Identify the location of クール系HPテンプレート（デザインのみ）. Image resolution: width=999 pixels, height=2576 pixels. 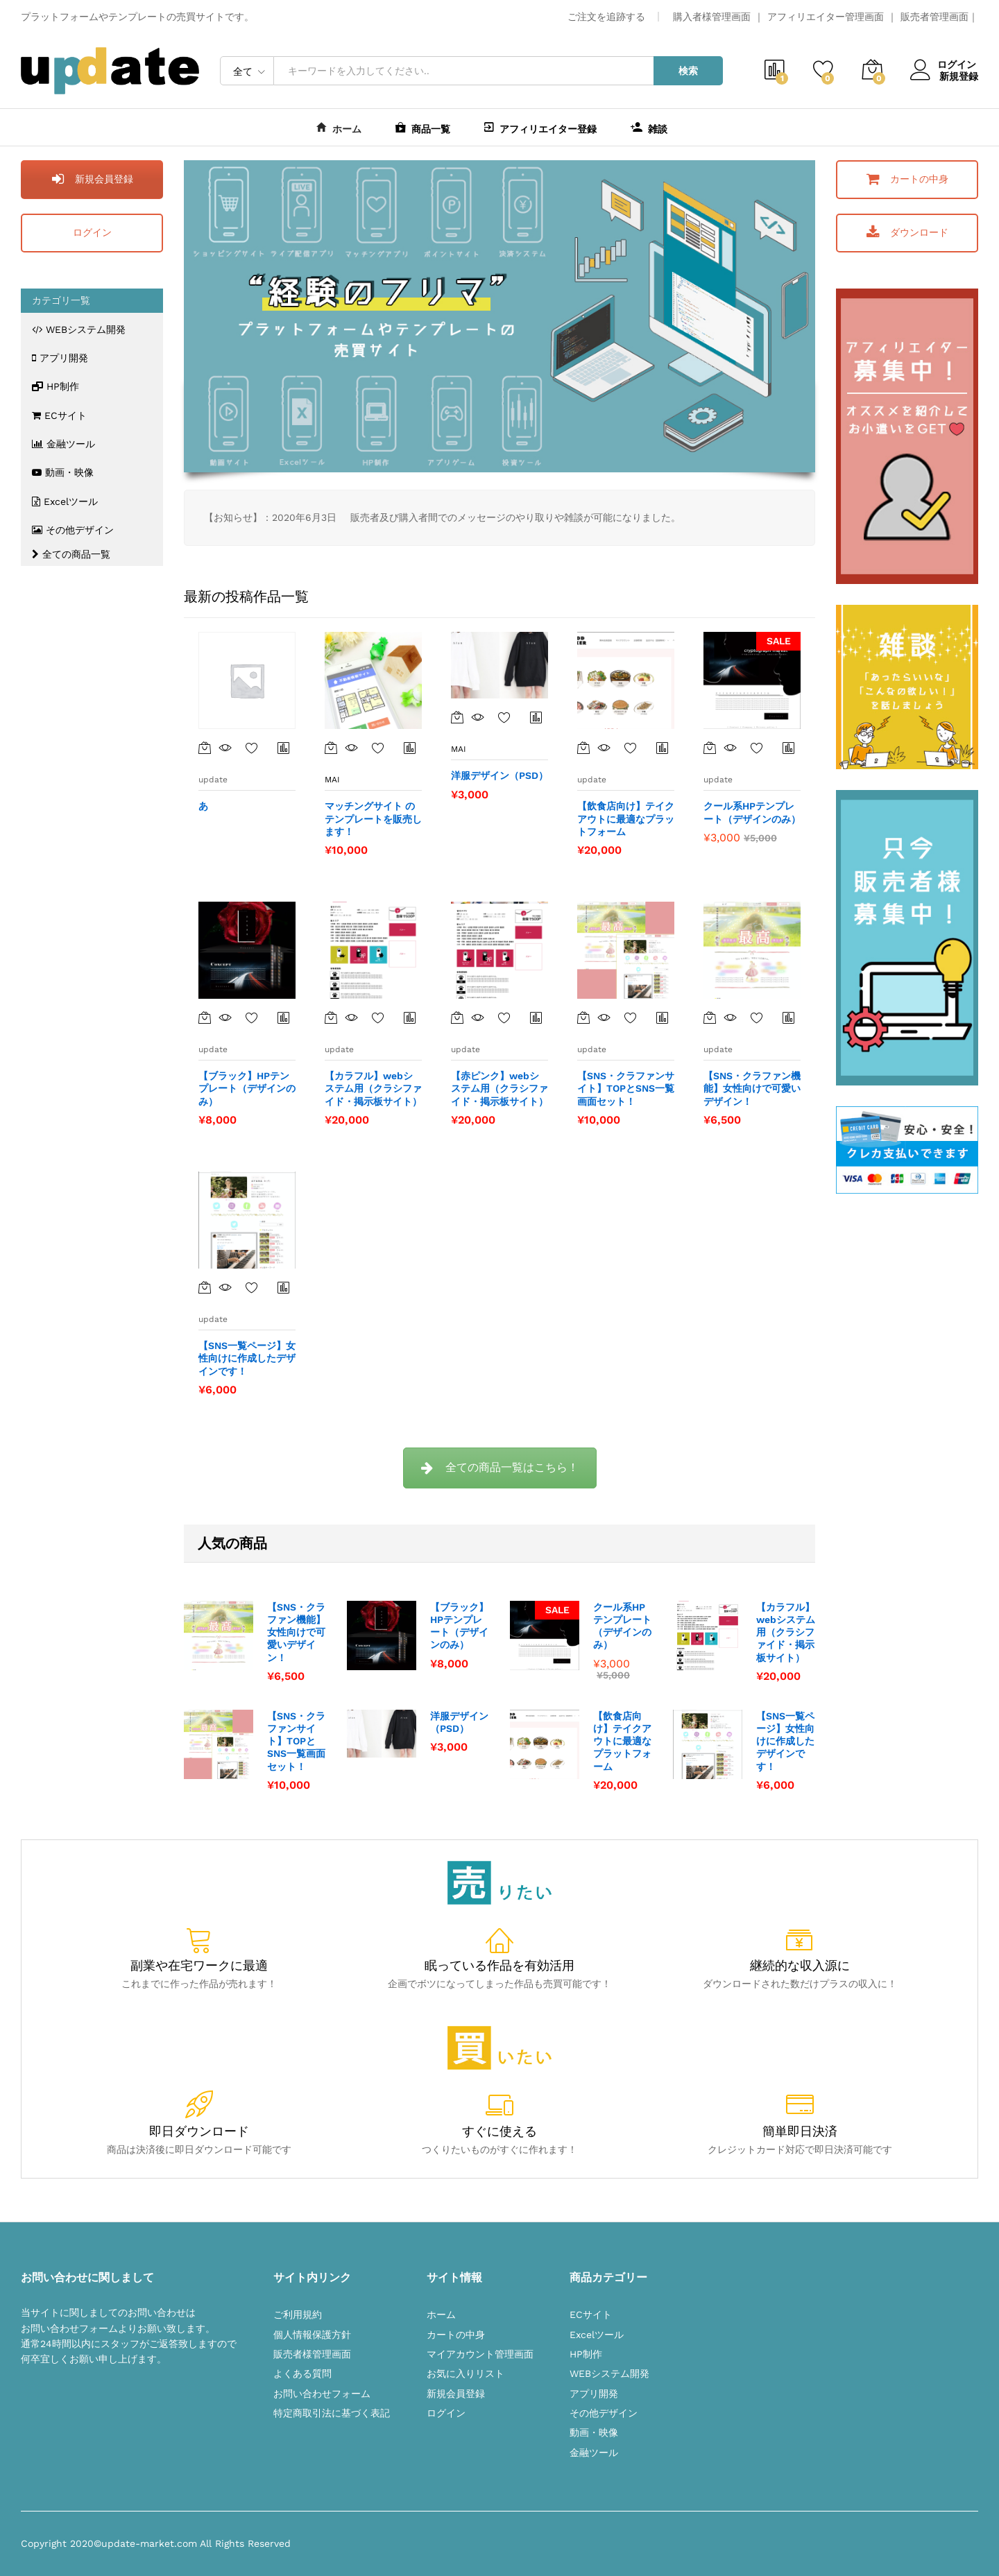
(622, 1626).